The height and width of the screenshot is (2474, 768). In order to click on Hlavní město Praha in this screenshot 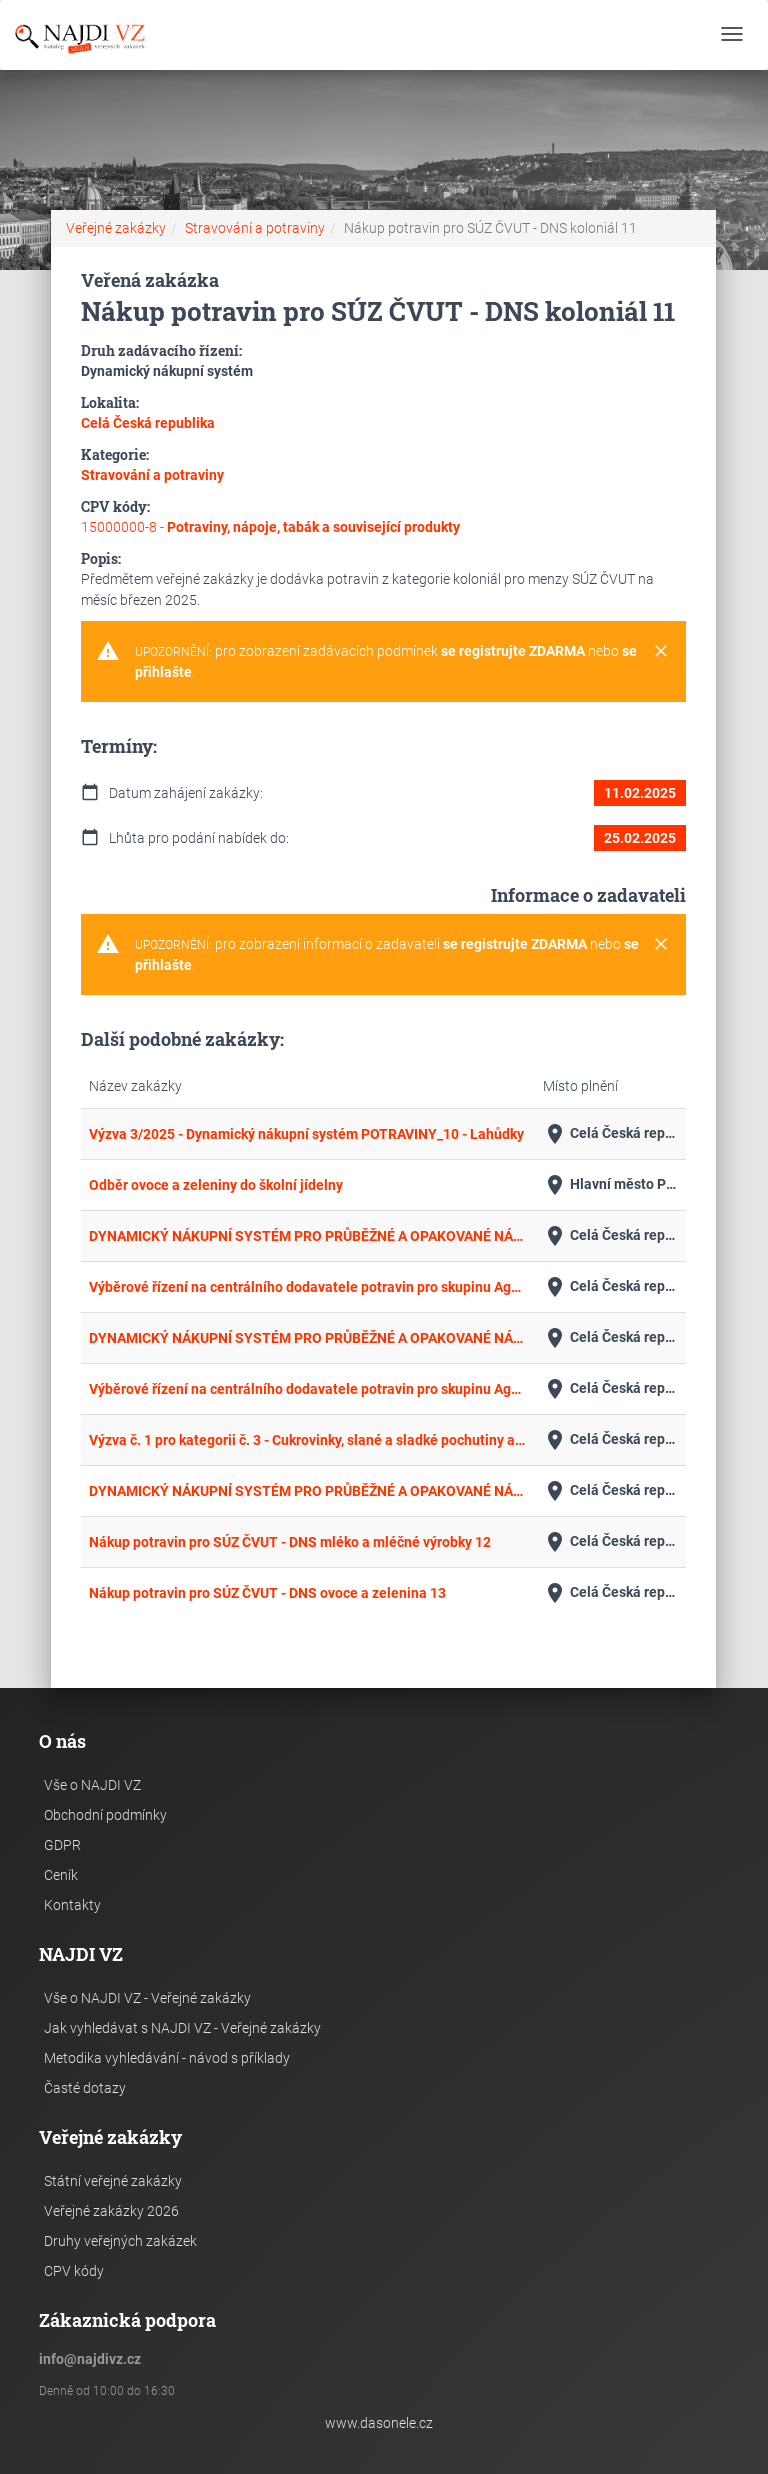, I will do `click(610, 1185)`.